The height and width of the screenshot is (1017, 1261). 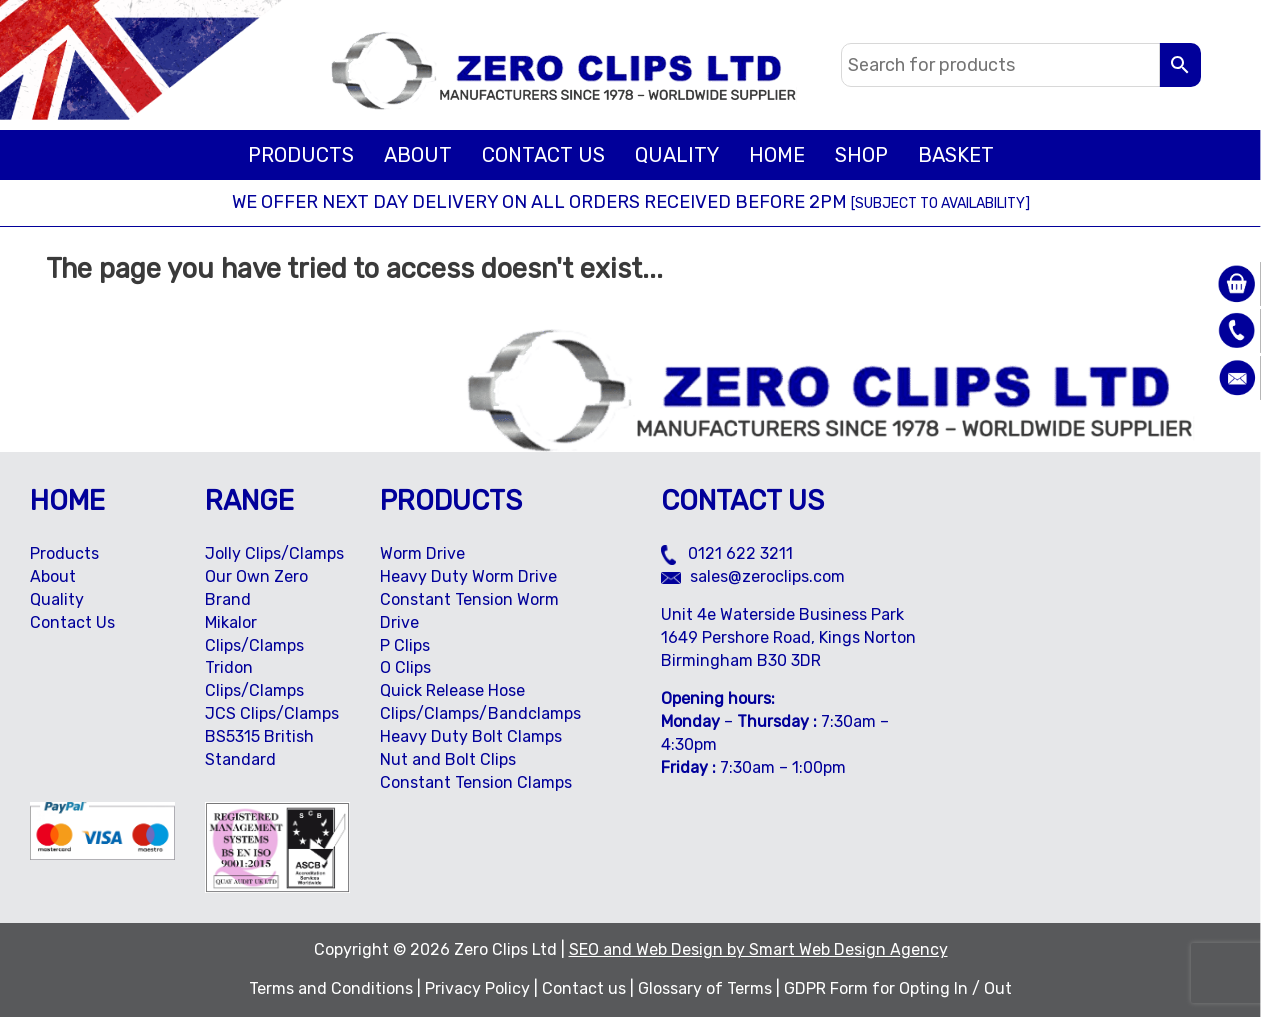 What do you see at coordinates (956, 155) in the screenshot?
I see `BASKET` at bounding box center [956, 155].